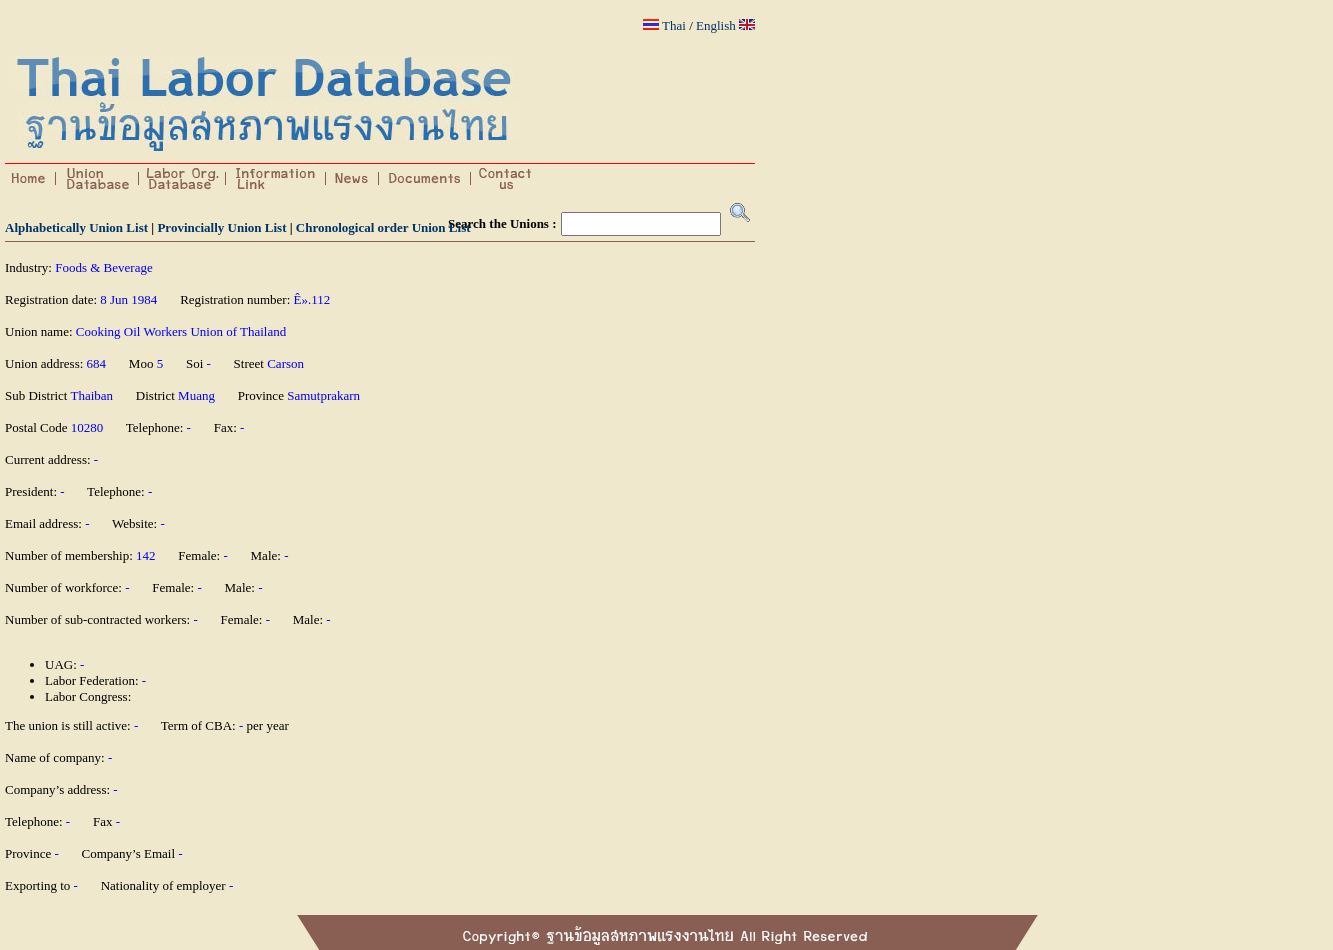 This screenshot has width=1333, height=950. I want to click on Alphabetically Union List, so click(76, 227).